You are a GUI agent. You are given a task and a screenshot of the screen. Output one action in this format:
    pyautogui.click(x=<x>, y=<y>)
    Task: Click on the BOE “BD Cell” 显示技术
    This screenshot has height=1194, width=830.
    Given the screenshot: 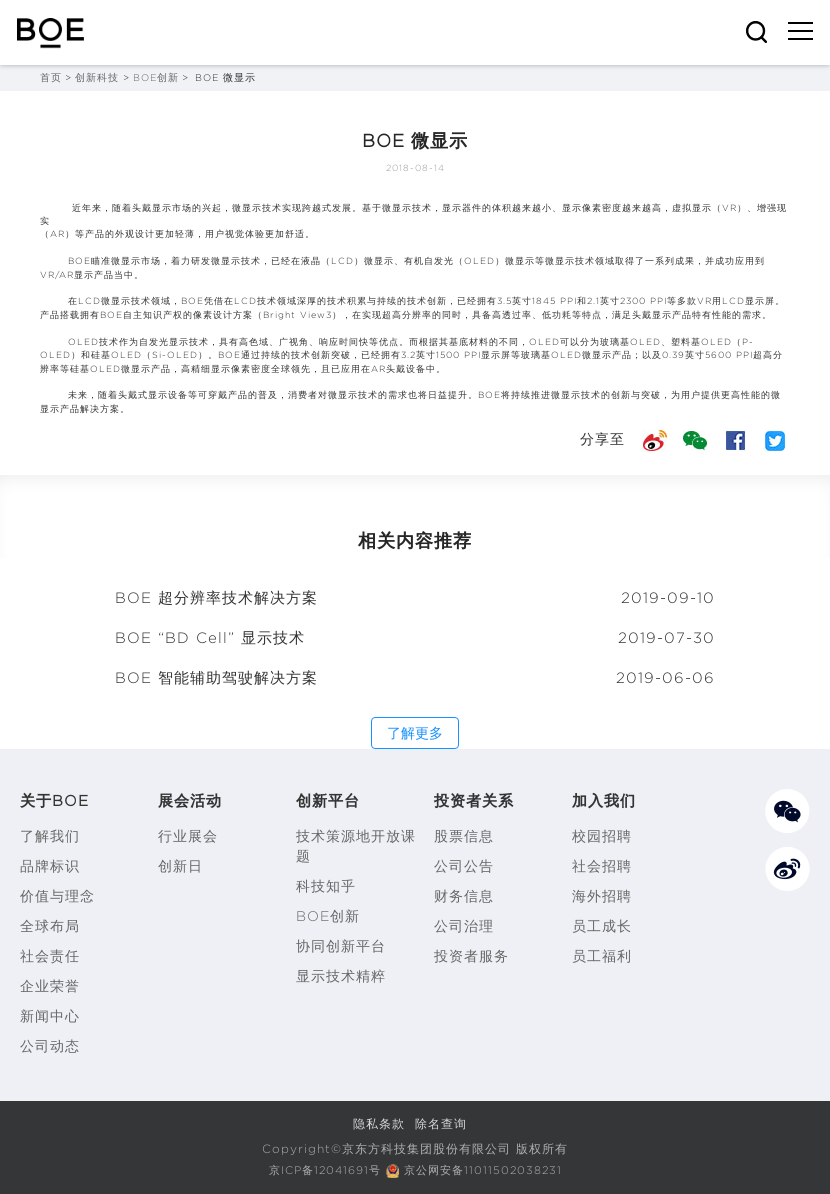 What is the action you would take?
    pyautogui.click(x=210, y=638)
    